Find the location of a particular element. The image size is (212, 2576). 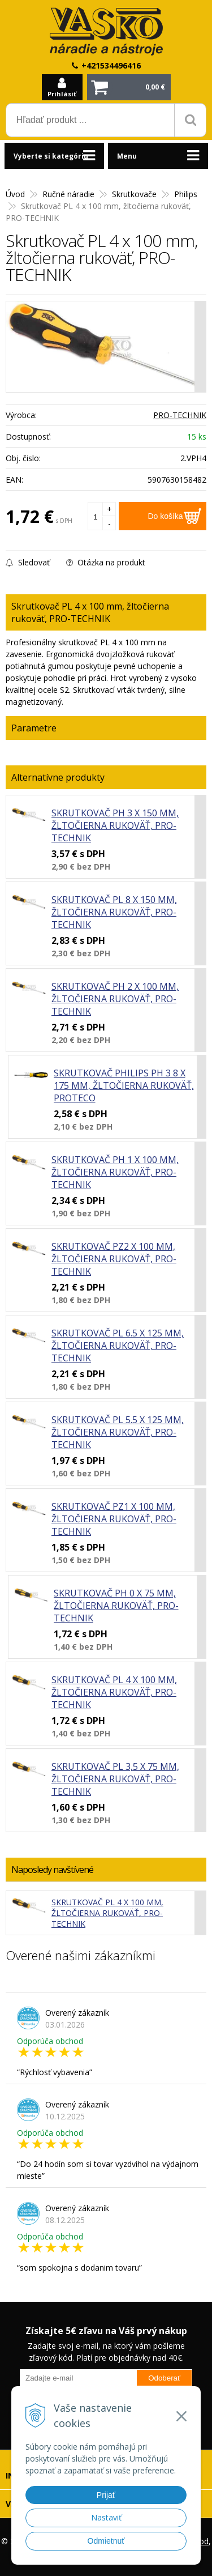

Skrutkovač PH 1 x 100 mm, žltočierna rukoväť, PRO-TECHNIK is located at coordinates (115, 1172).